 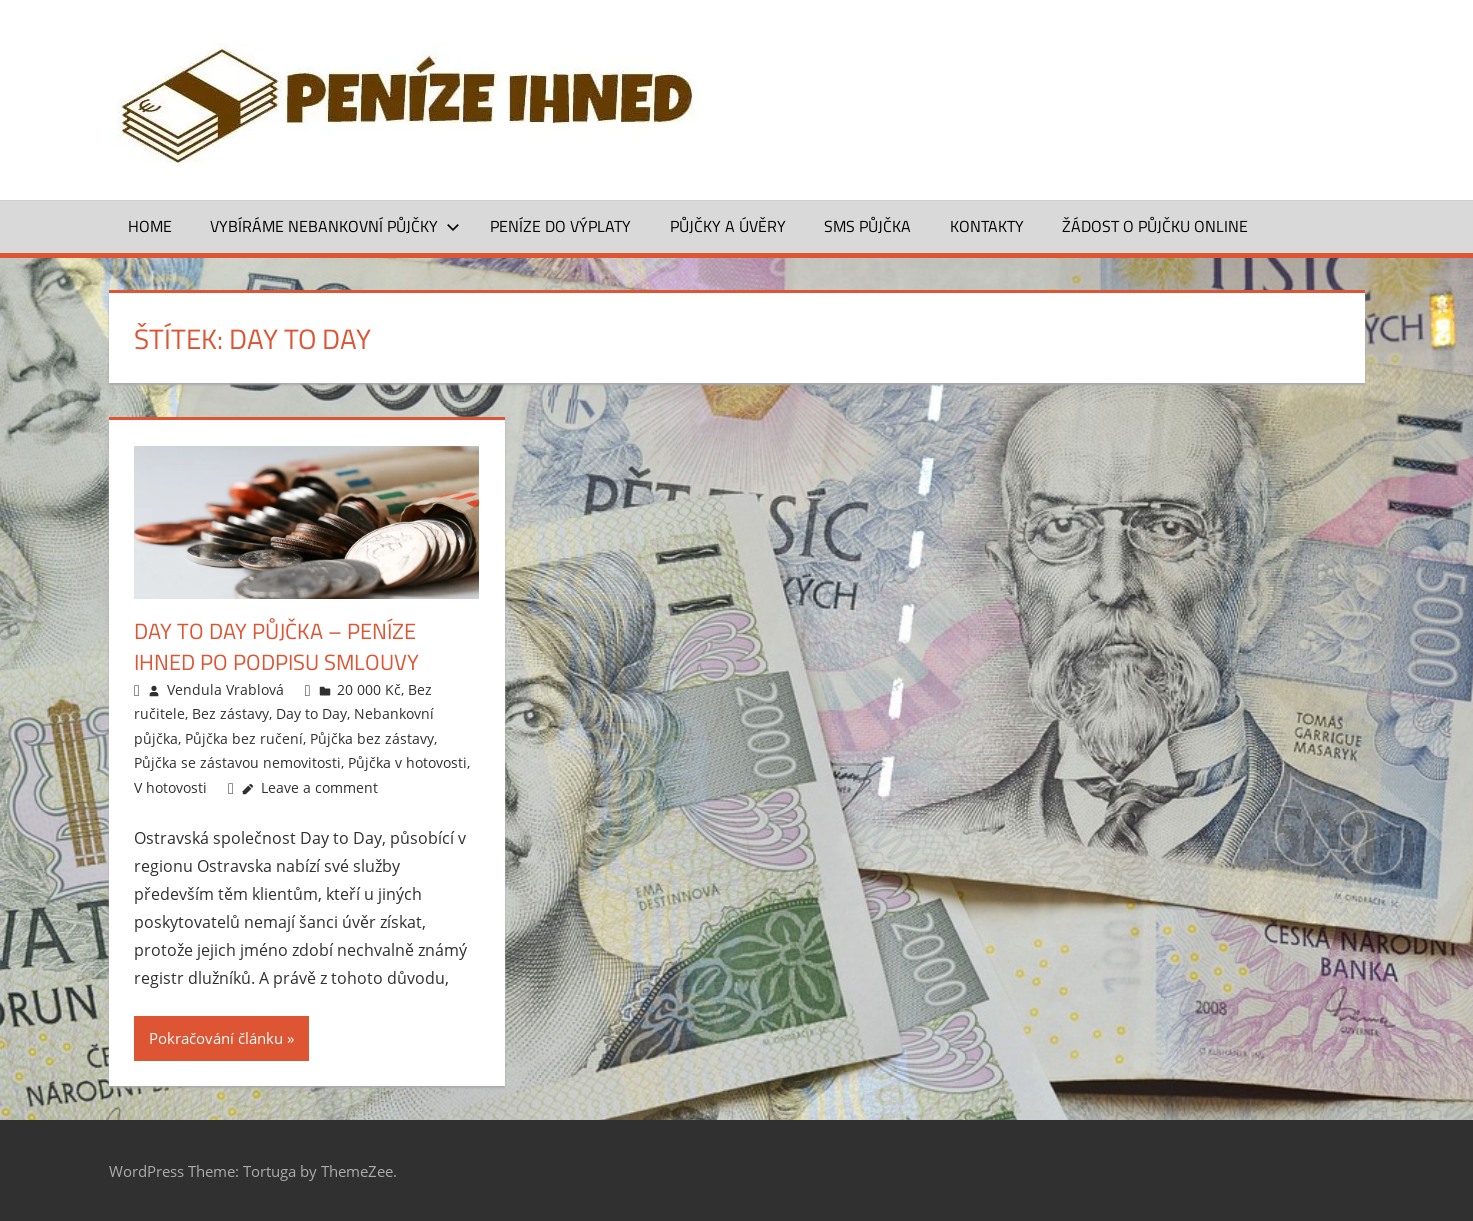 What do you see at coordinates (276, 646) in the screenshot?
I see `Day to Day půjčka – peníze ihned po podpisu smlouvy` at bounding box center [276, 646].